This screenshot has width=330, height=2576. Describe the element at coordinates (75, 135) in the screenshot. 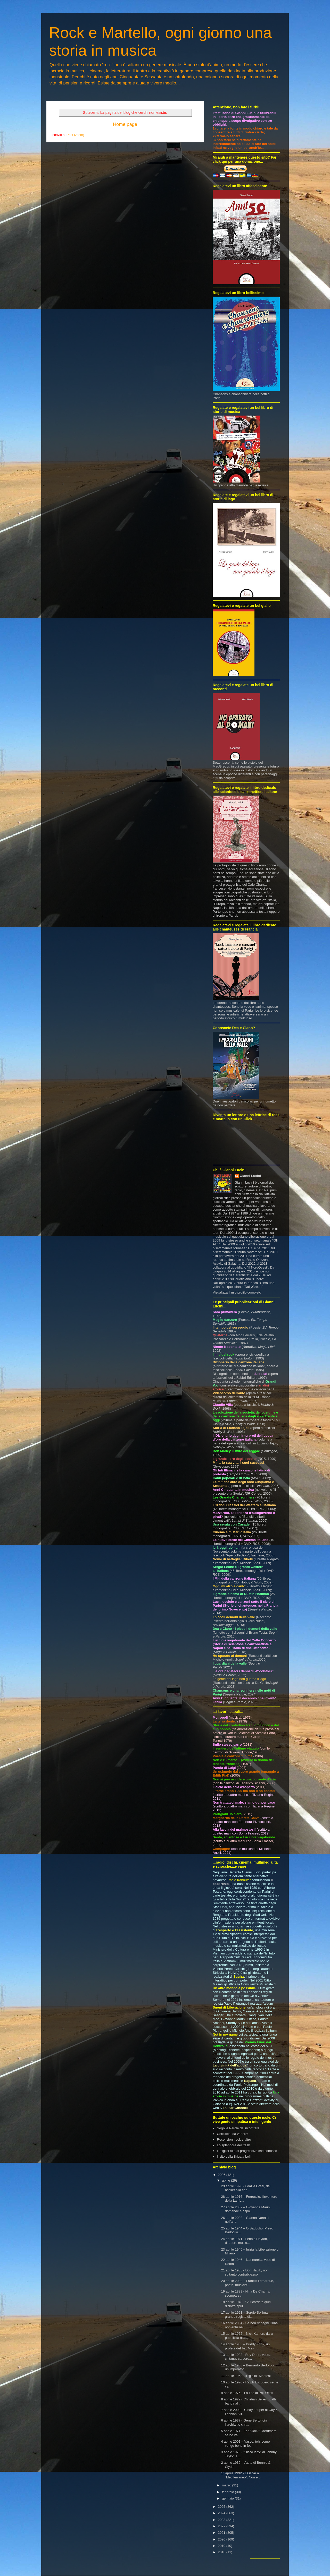

I see `Post (Atom)` at that location.